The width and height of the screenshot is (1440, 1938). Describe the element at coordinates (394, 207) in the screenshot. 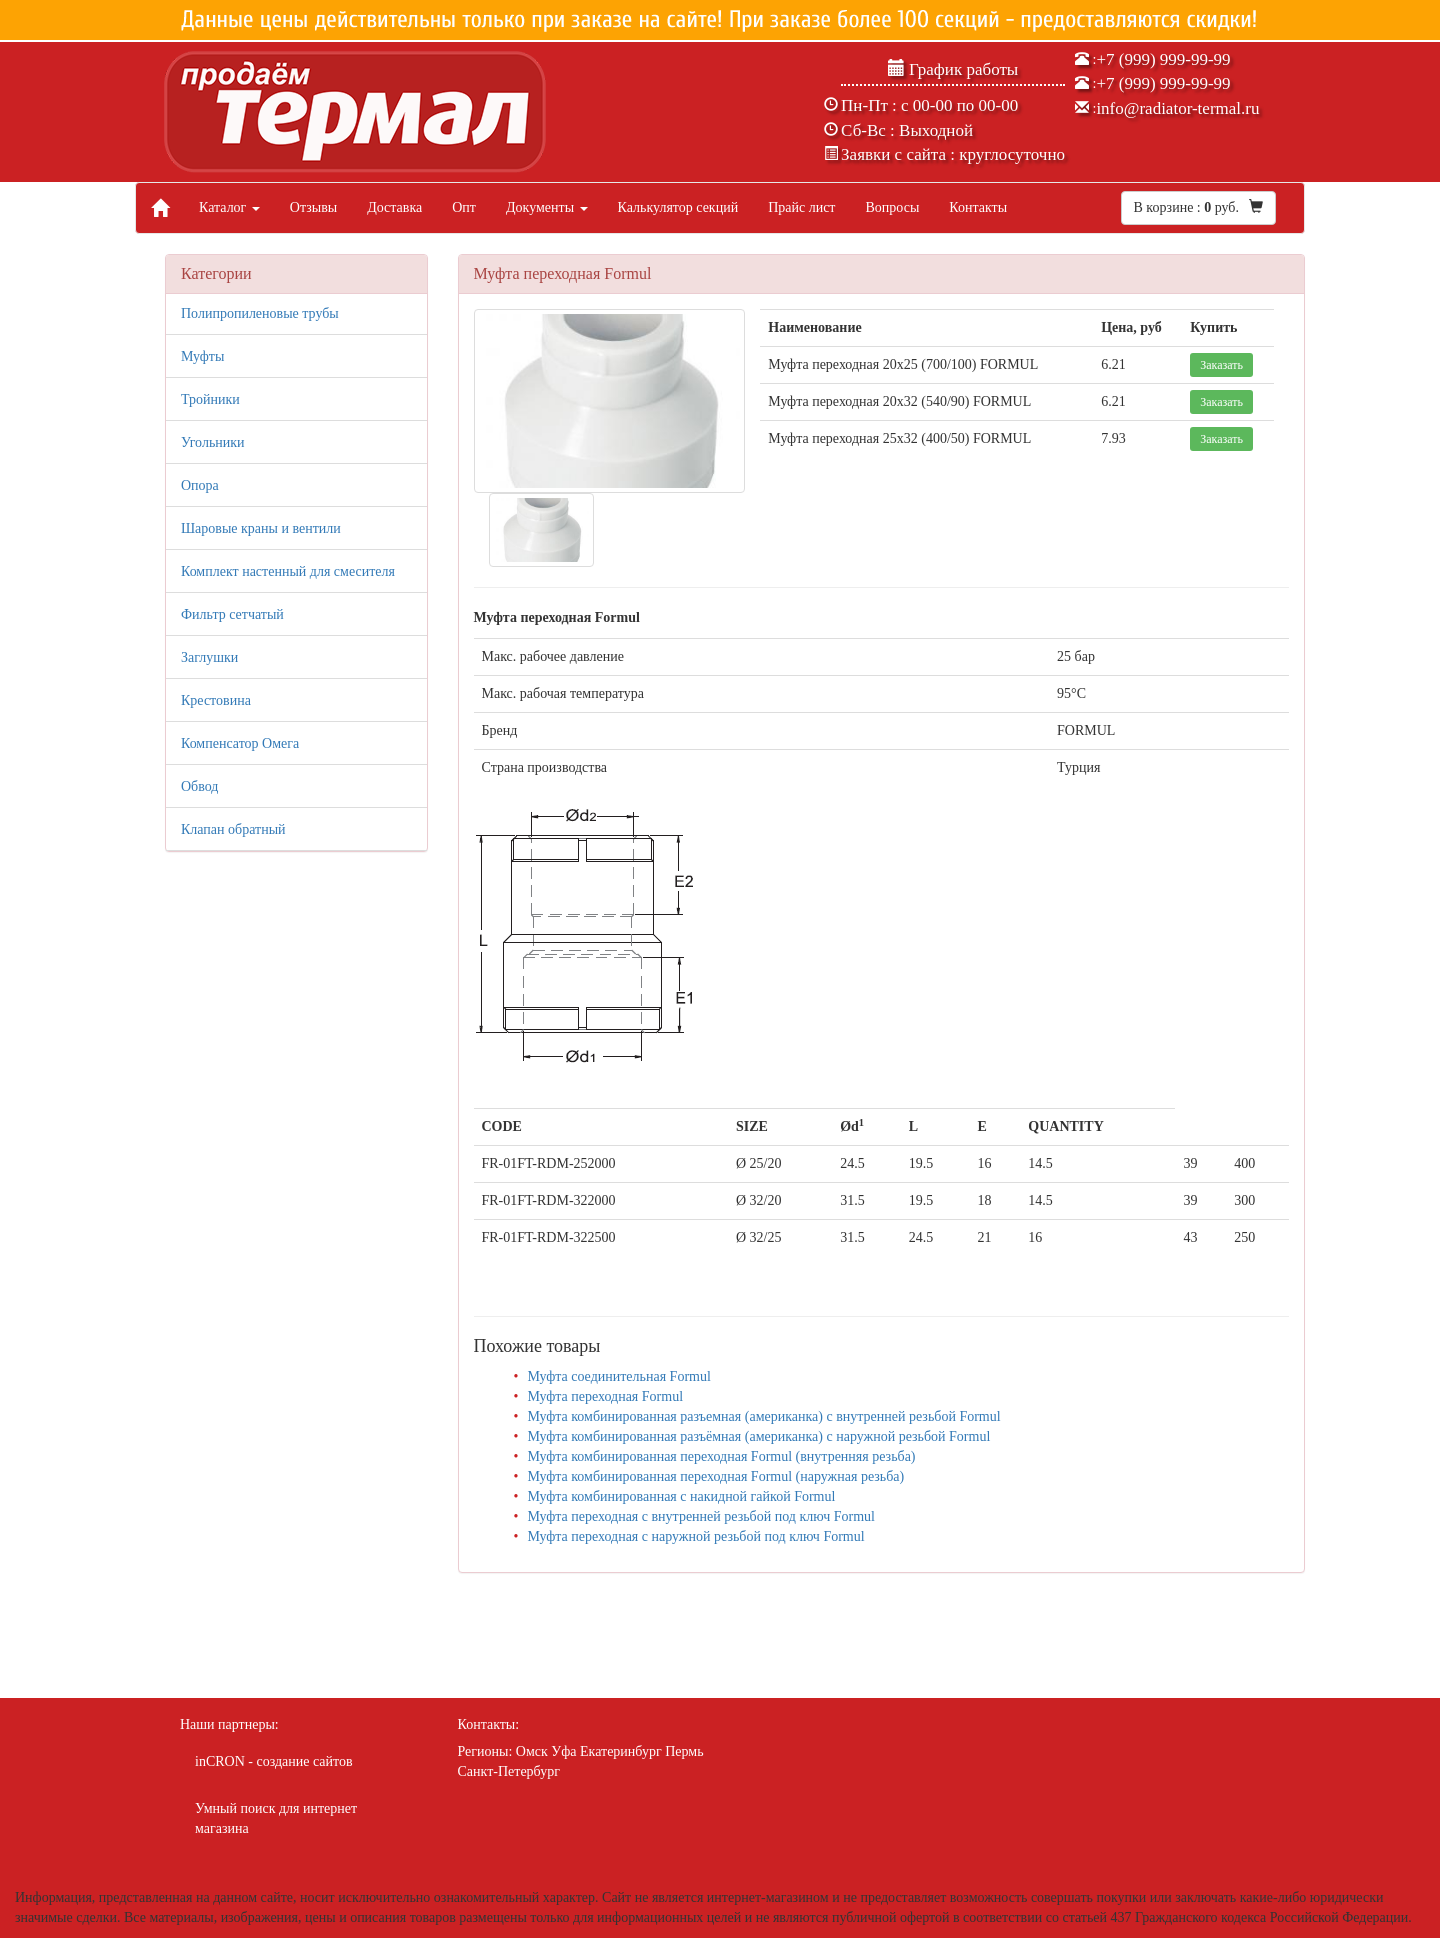

I see `Доставка` at that location.